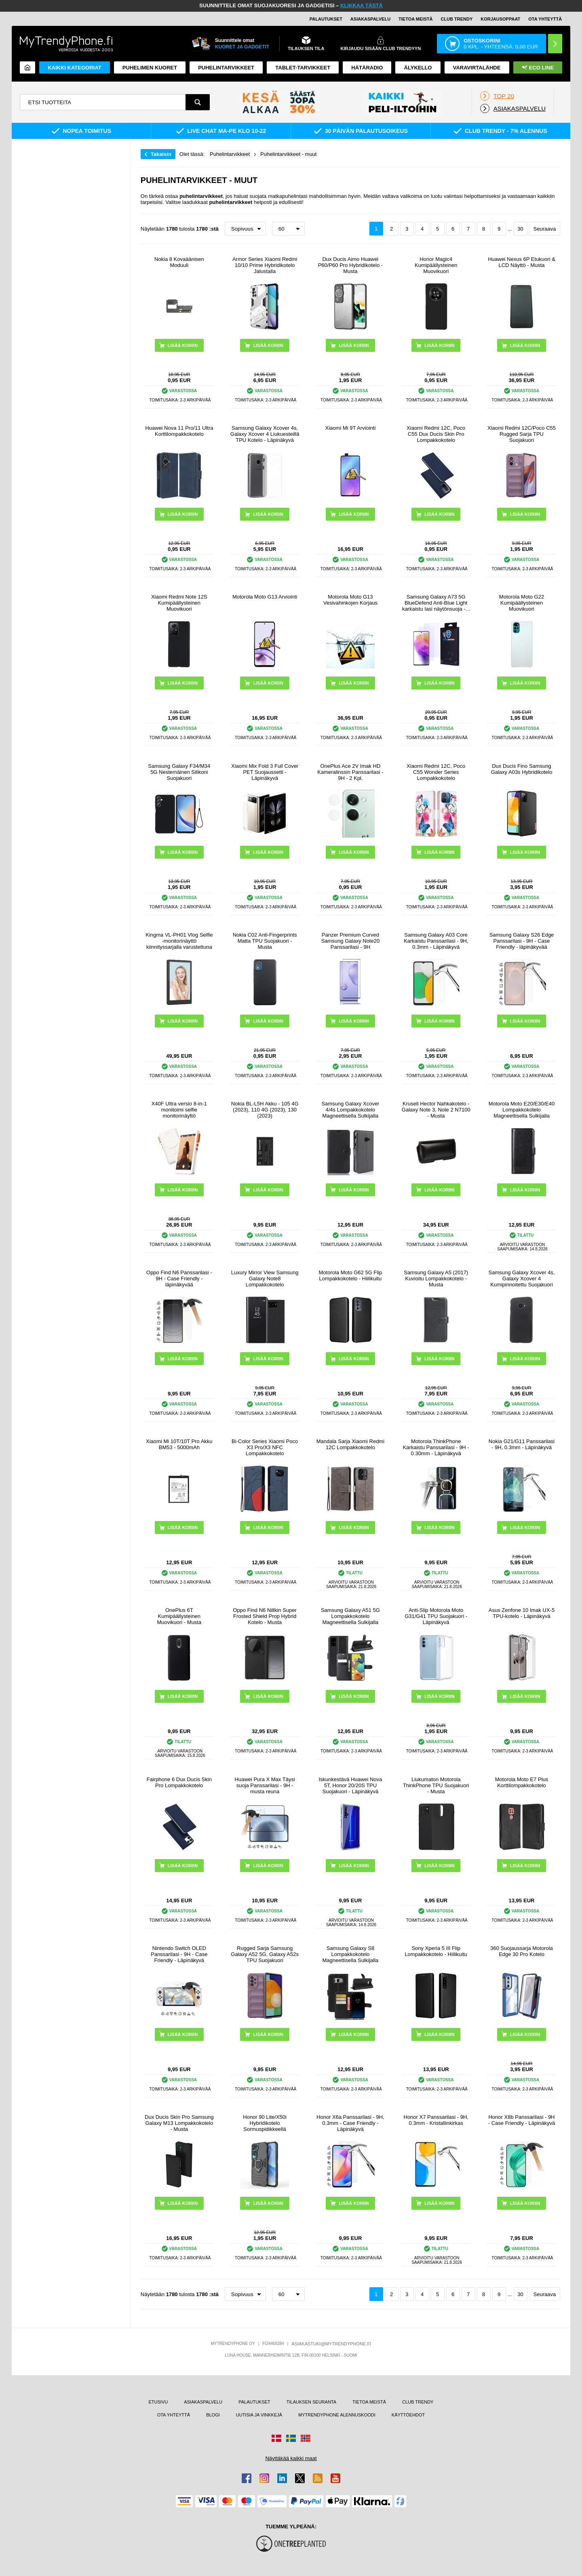 The width and height of the screenshot is (582, 2576). I want to click on Honor X8b Panssarilasi - 9H - Case Friendly - Läpinäkyvä, so click(521, 2120).